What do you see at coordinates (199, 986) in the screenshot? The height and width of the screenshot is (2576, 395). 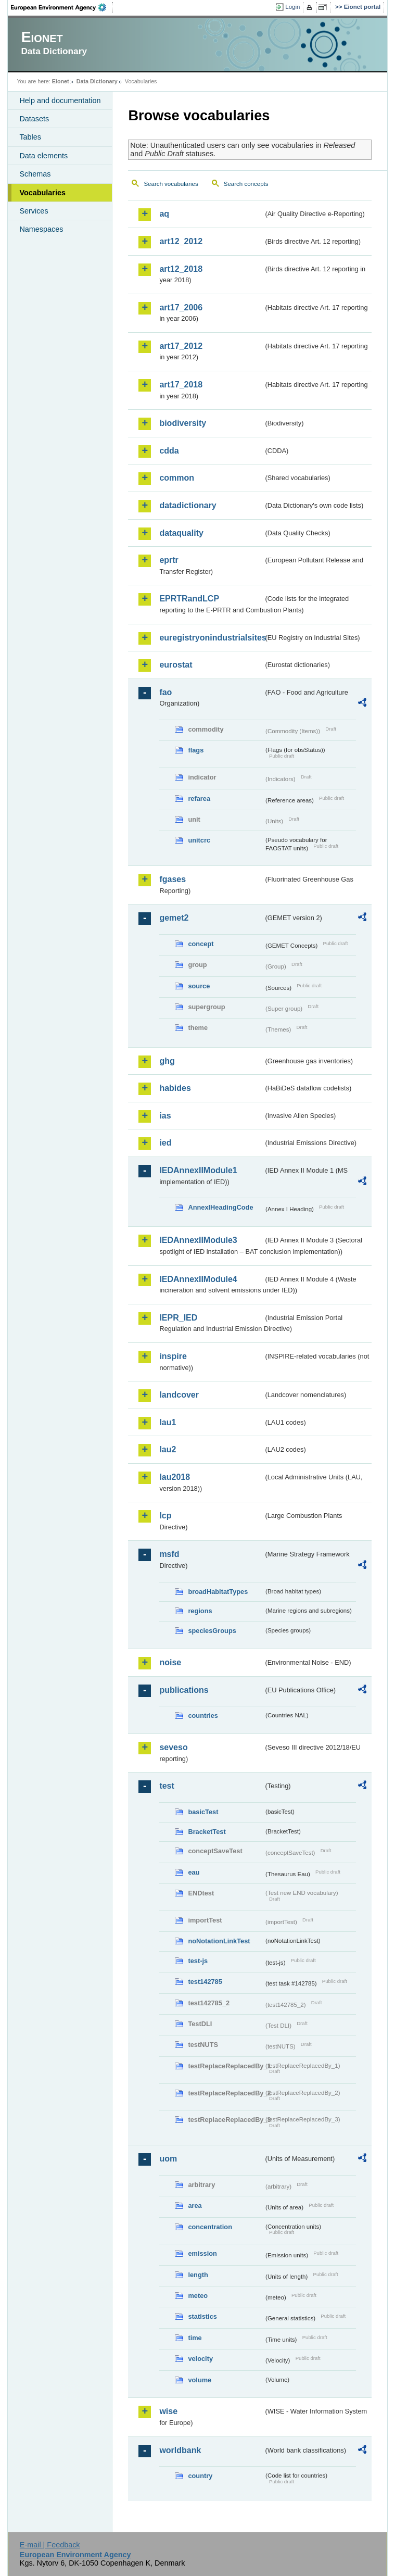 I see `source` at bounding box center [199, 986].